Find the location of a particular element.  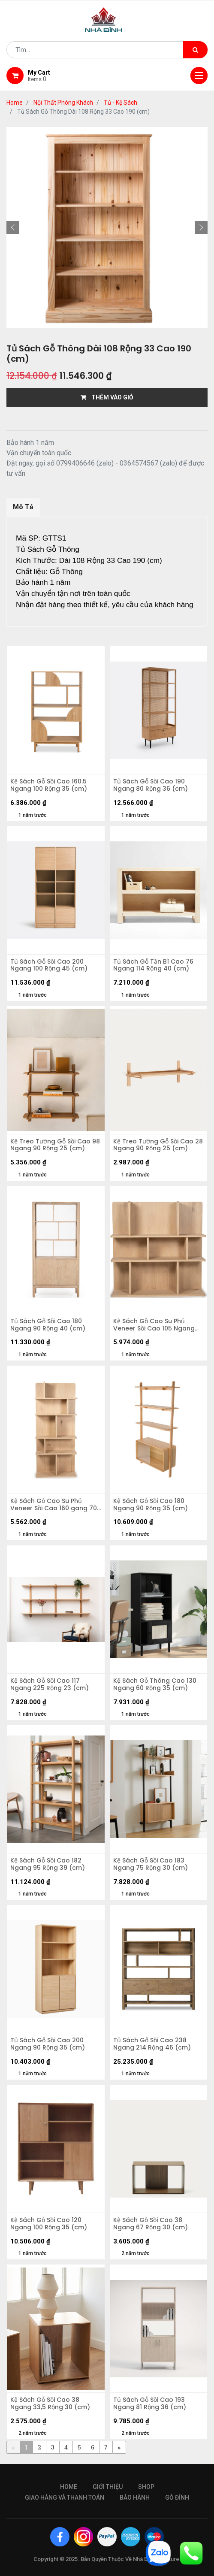

Tủ Sách Gỗ Sồi Cao 180 Ngang 90 Rộng 40 (cm) is located at coordinates (47, 1325).